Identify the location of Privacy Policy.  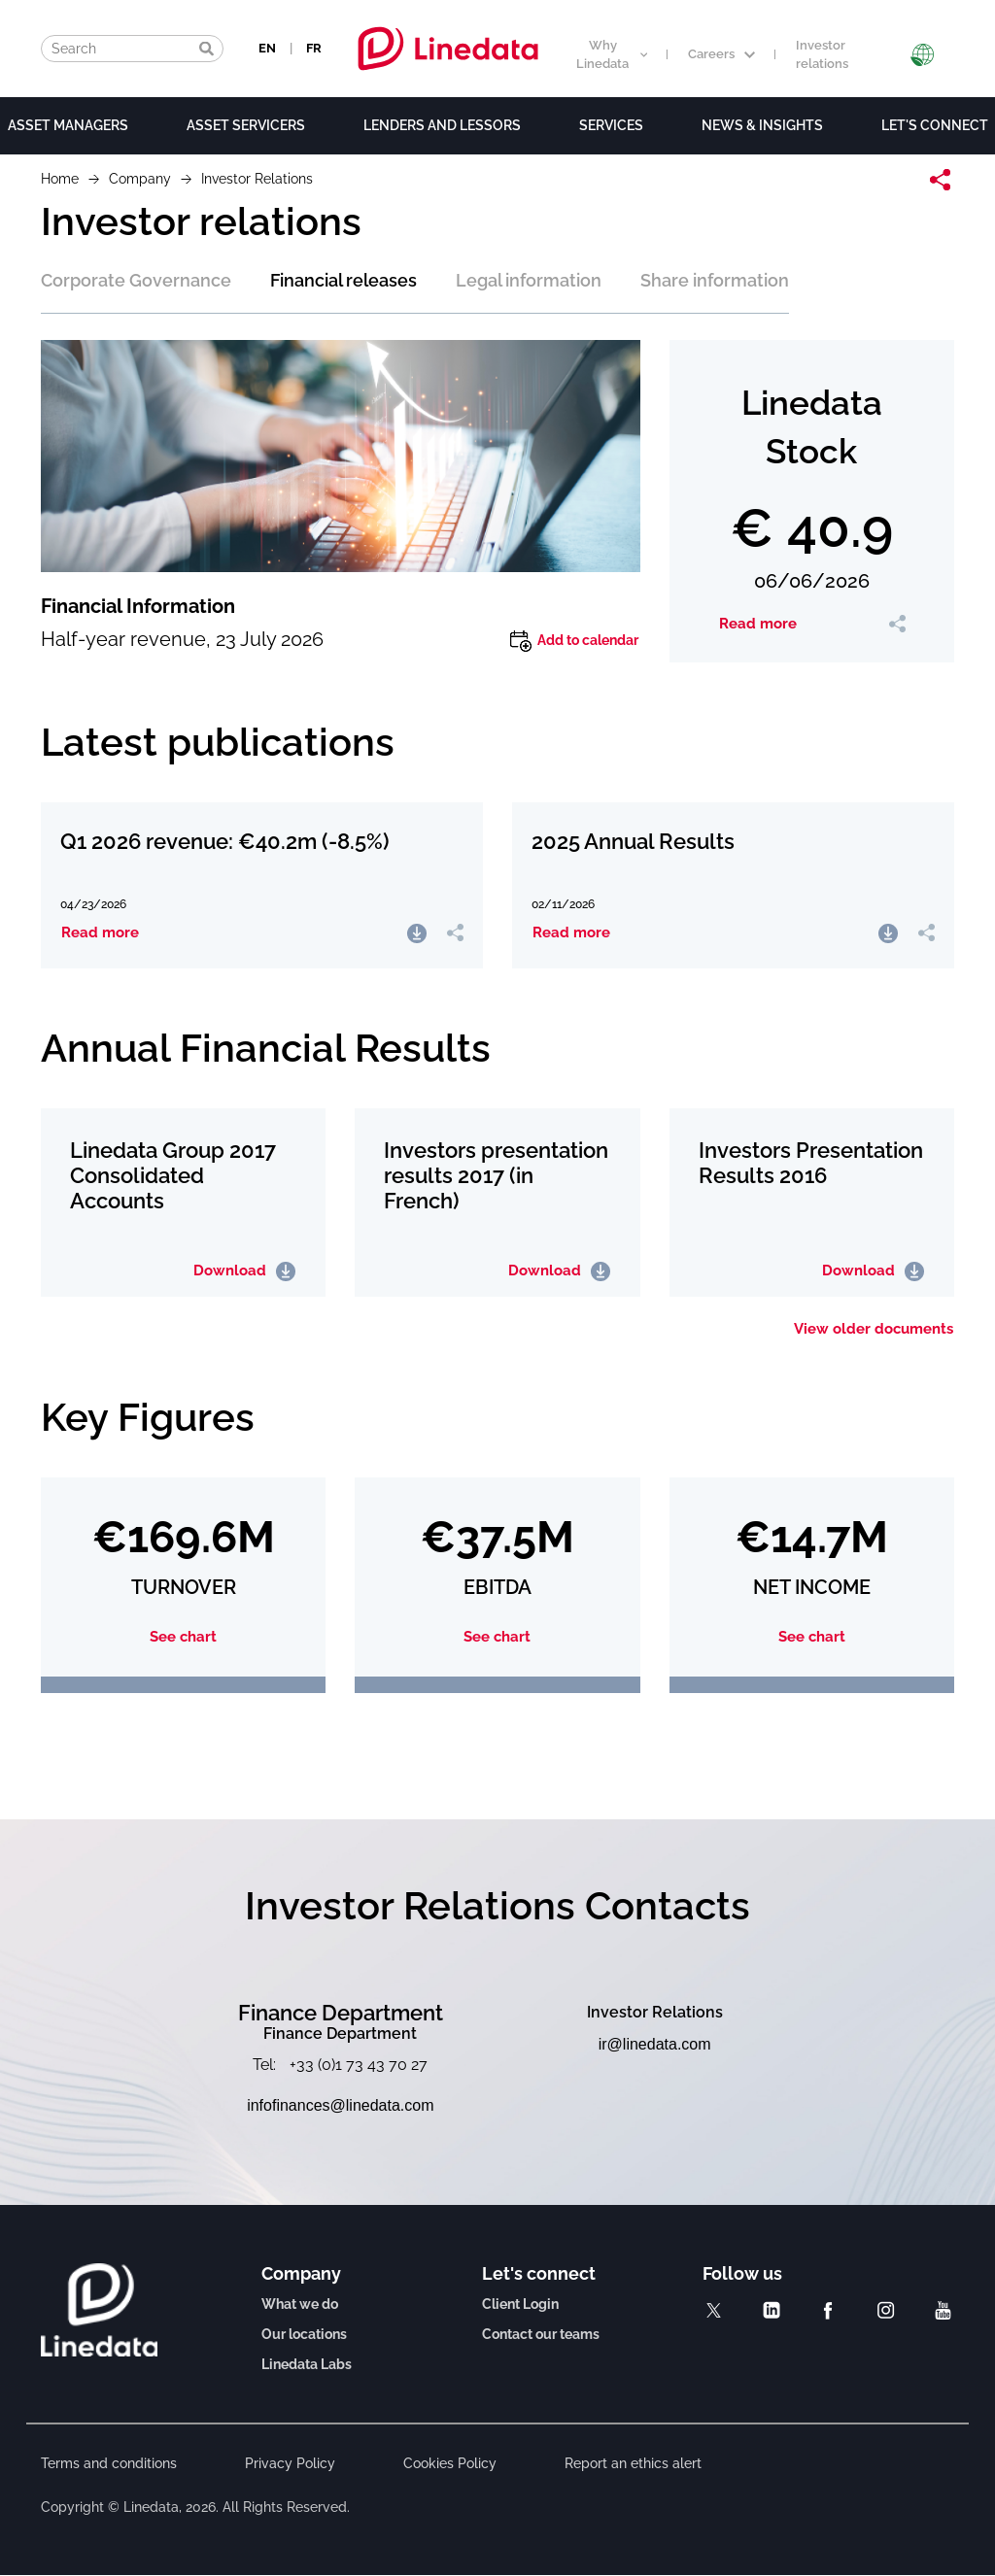
(290, 2463).